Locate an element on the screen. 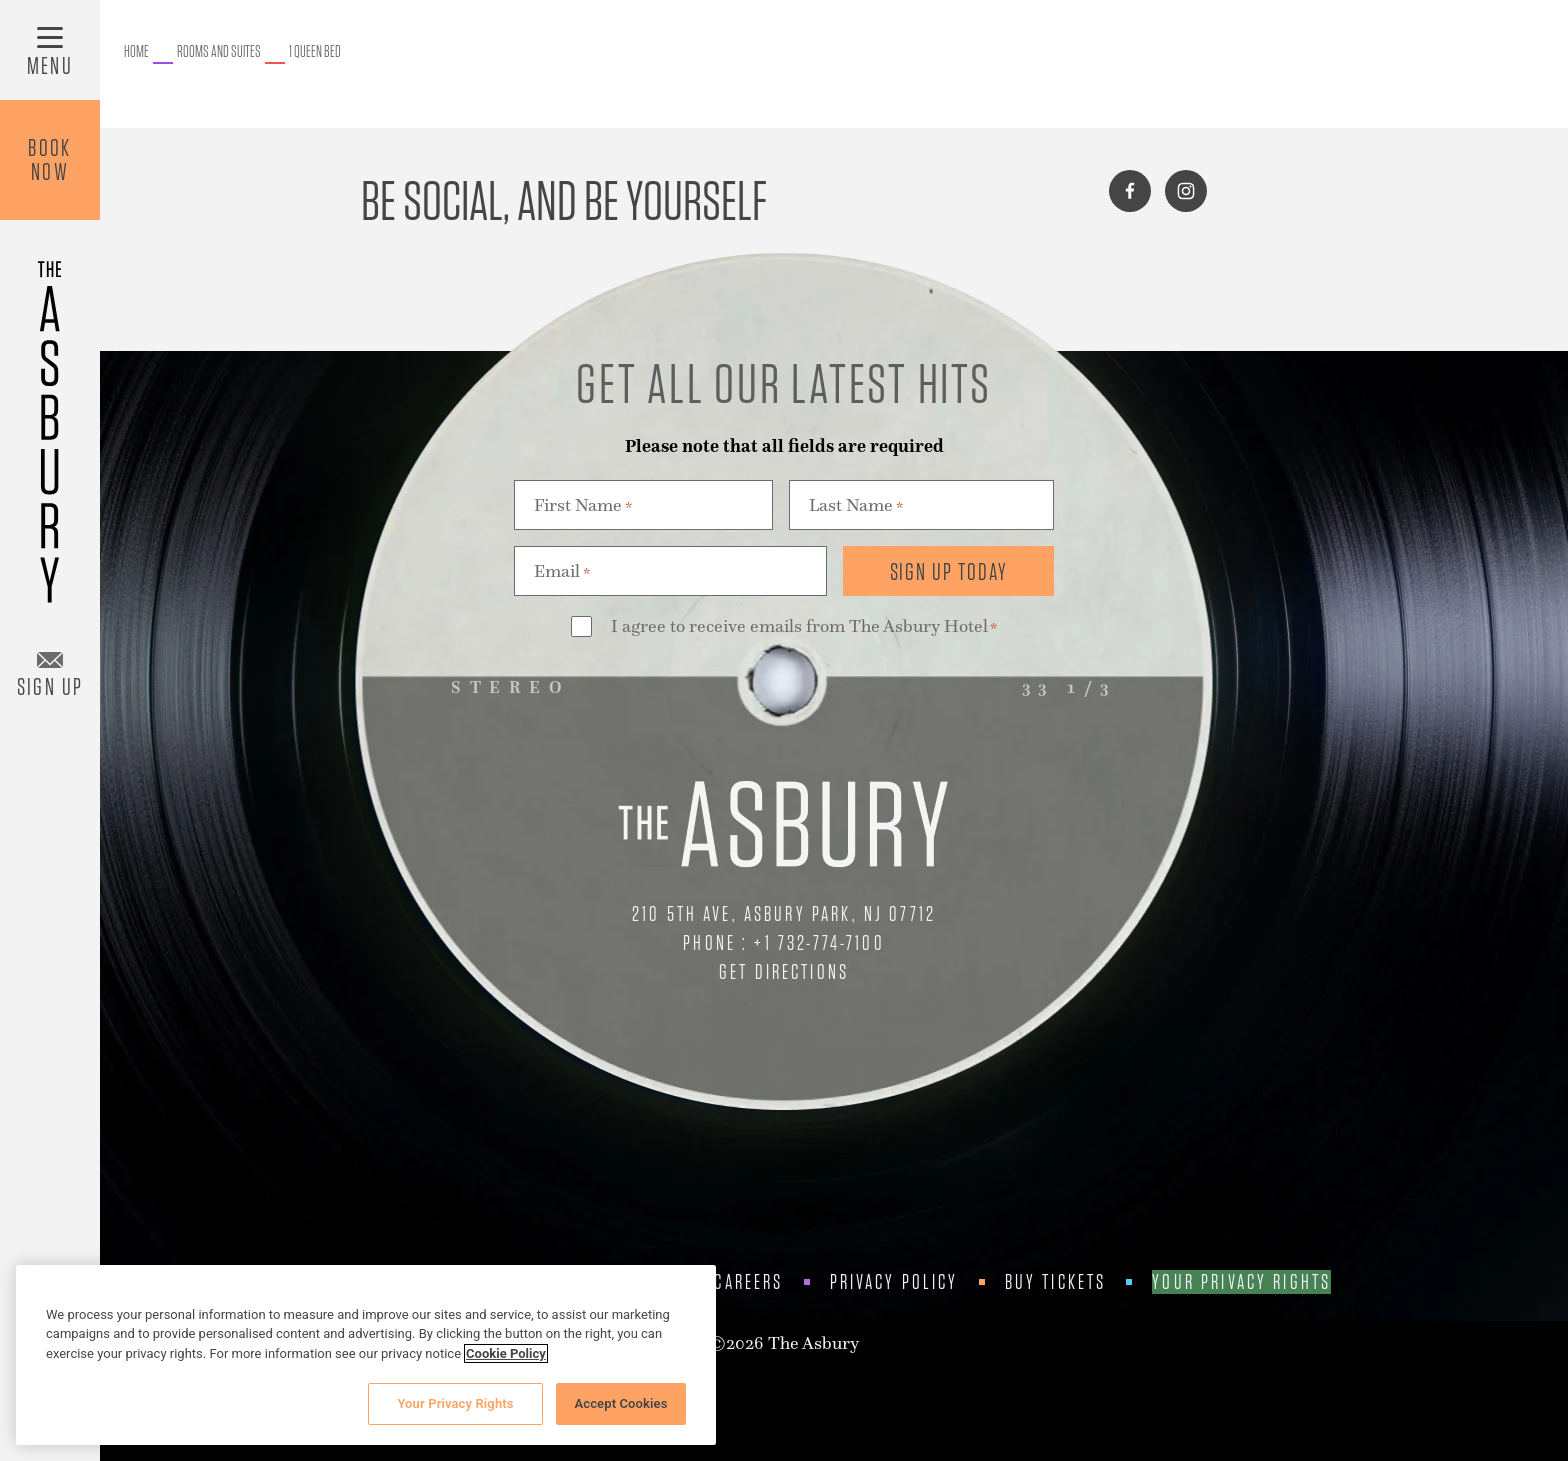 The width and height of the screenshot is (1568, 1461). [Asbury Hotel] is located at coordinates (50, 422).